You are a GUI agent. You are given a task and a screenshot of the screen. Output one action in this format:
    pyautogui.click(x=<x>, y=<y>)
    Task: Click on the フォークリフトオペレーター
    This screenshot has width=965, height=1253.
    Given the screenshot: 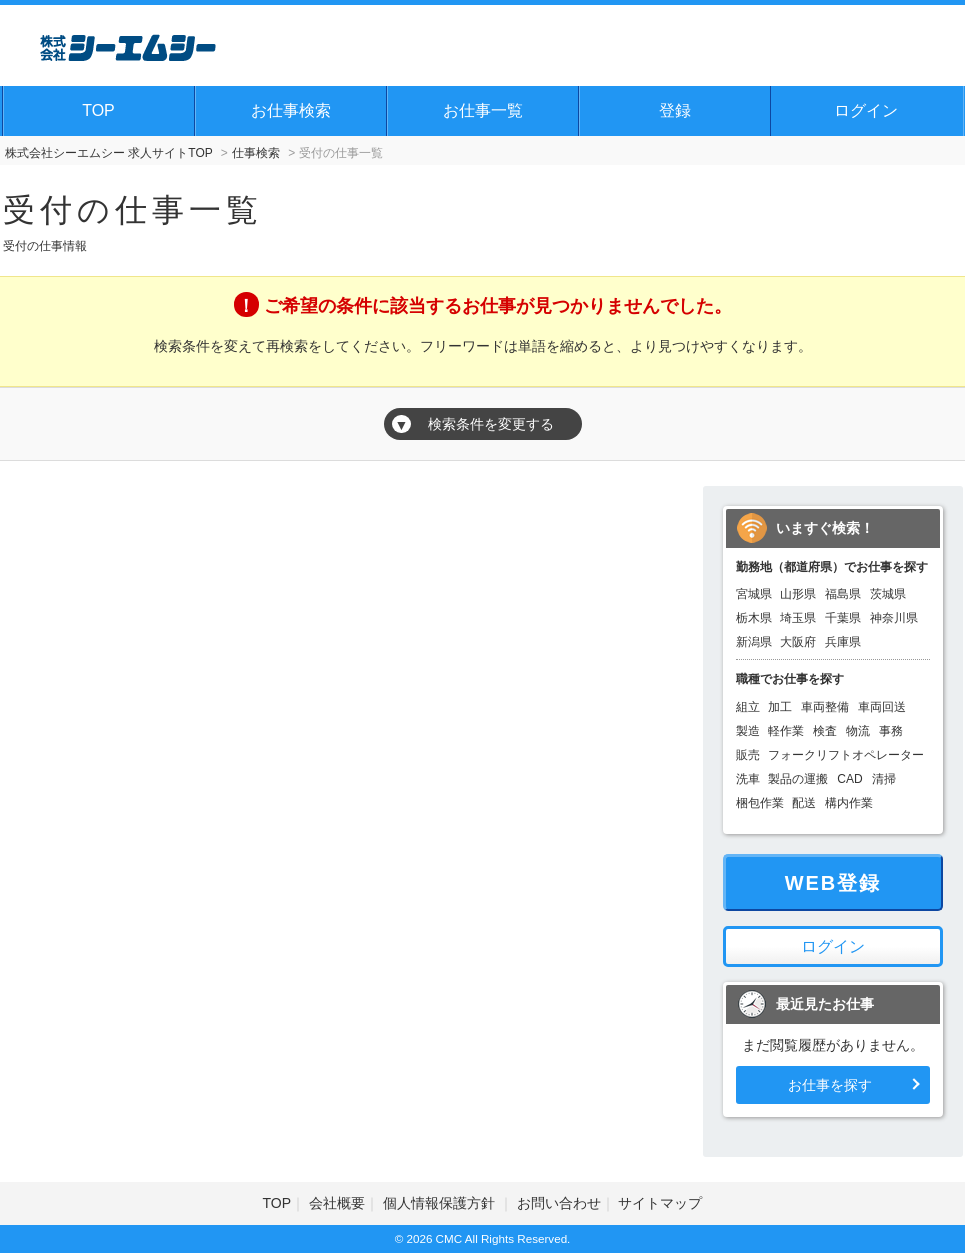 What is the action you would take?
    pyautogui.click(x=846, y=755)
    